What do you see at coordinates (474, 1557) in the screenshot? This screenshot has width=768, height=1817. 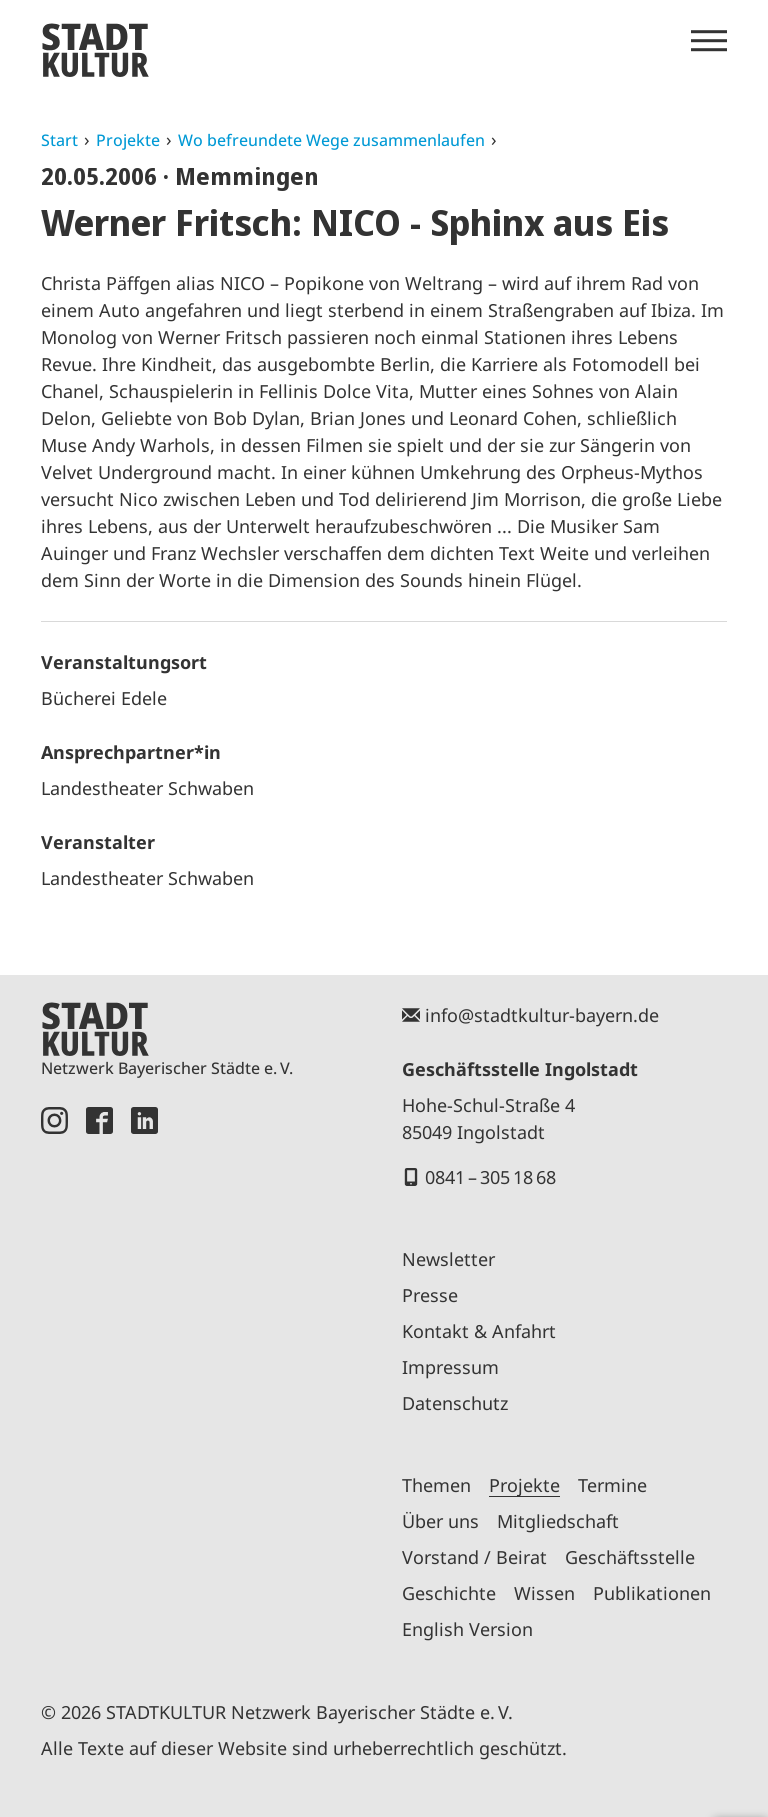 I see `Vorstand / Beirat` at bounding box center [474, 1557].